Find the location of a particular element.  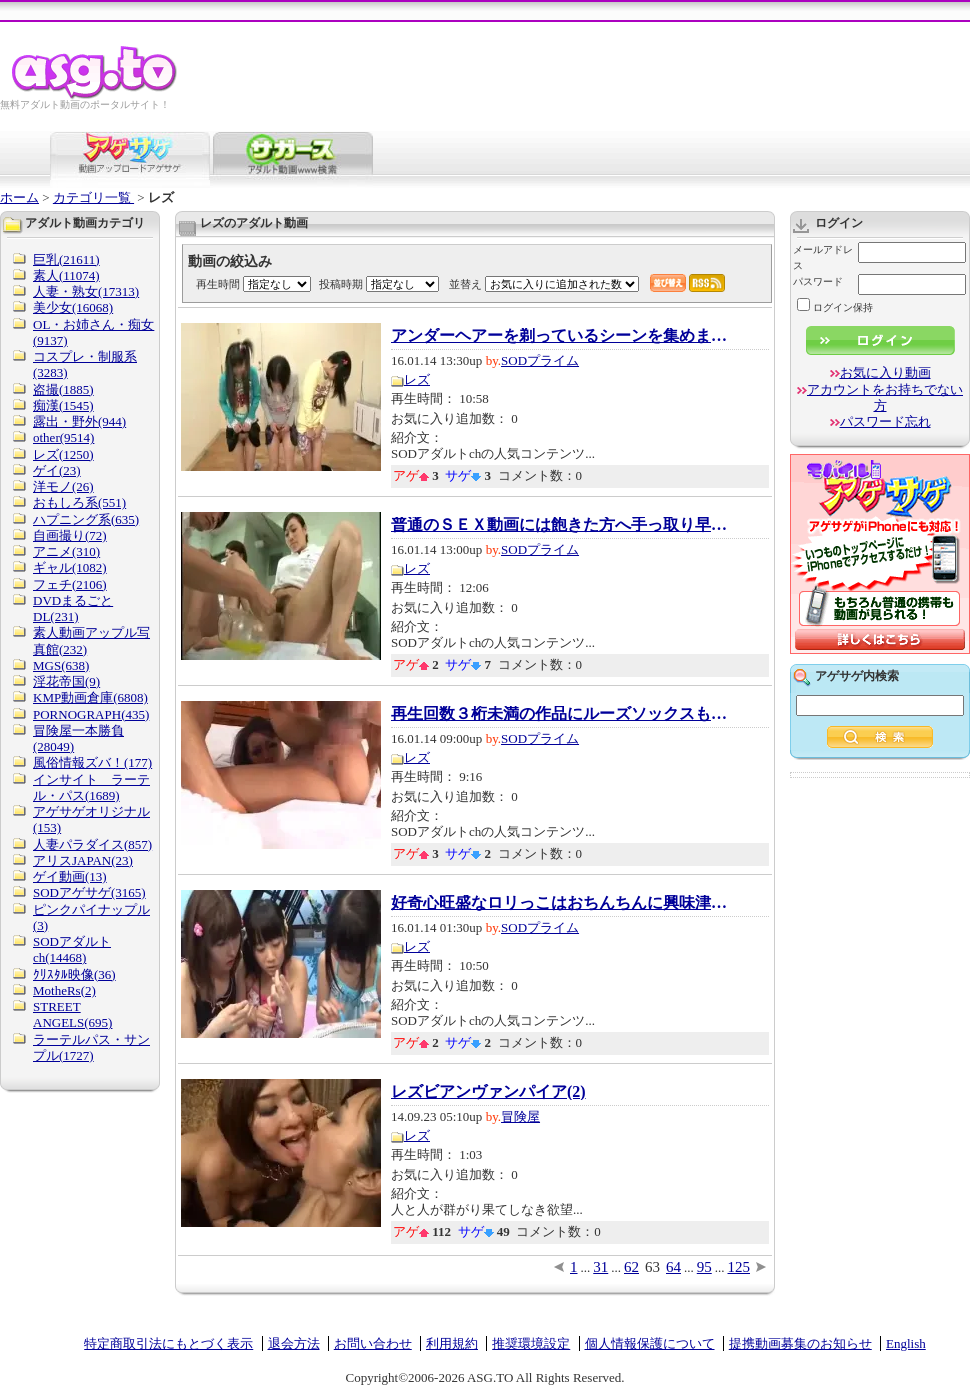

個人情報保護について is located at coordinates (650, 1343).